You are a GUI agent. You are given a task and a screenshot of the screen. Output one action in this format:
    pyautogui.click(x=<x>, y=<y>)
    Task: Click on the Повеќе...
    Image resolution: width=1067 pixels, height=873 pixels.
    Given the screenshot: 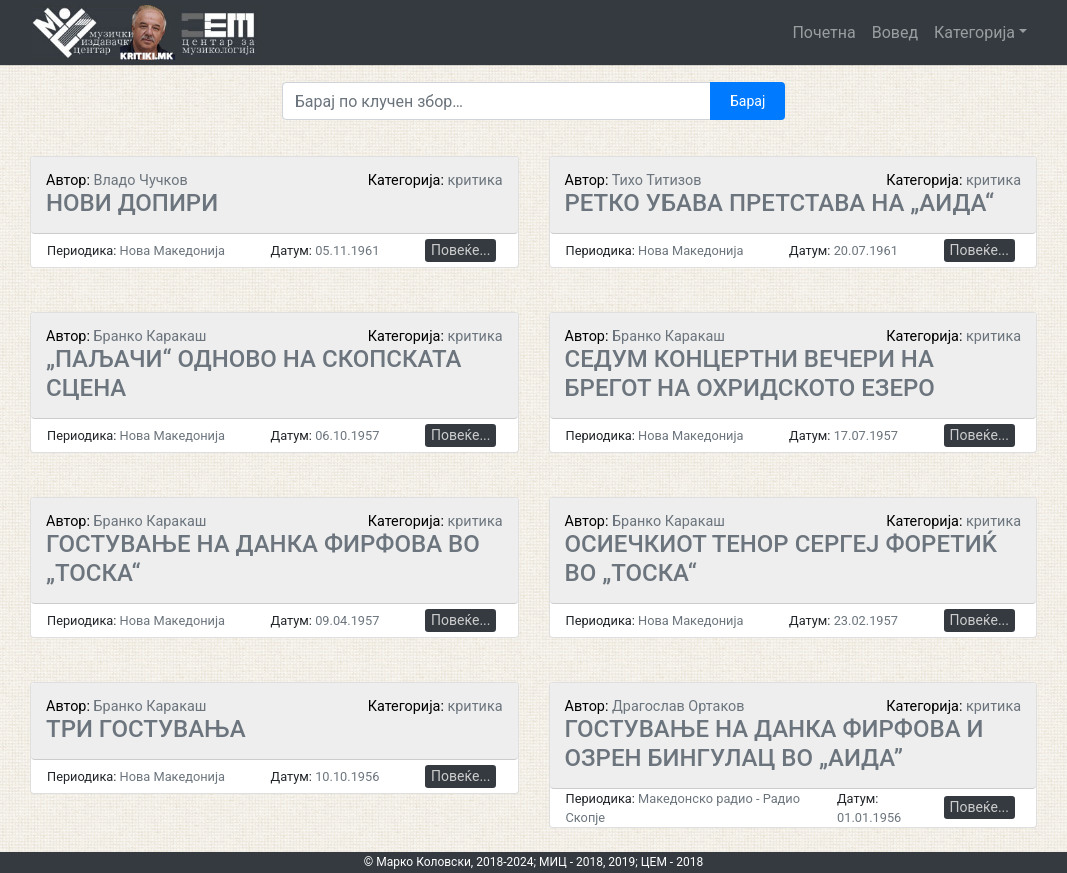 What is the action you would take?
    pyautogui.click(x=460, y=250)
    